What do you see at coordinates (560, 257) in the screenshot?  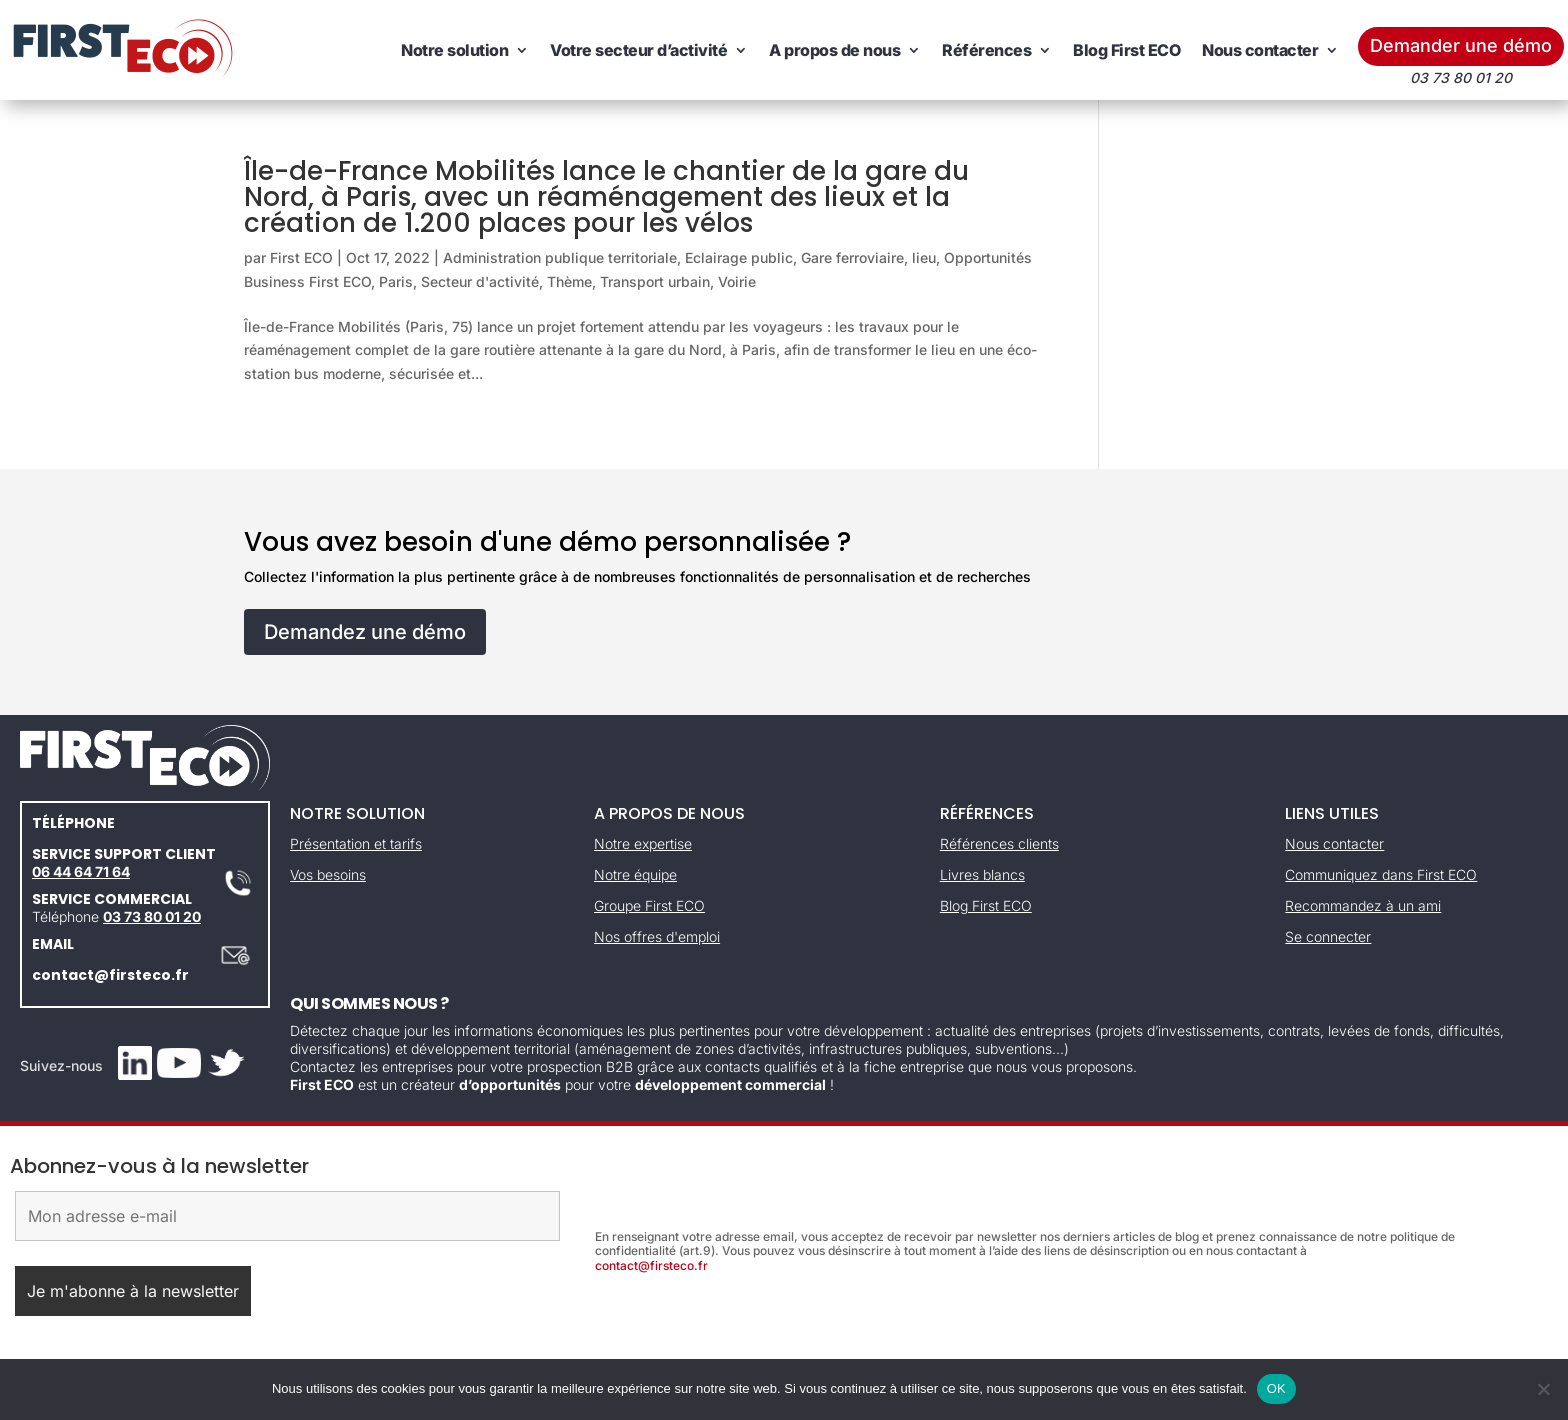 I see `Administration publique territoriale` at bounding box center [560, 257].